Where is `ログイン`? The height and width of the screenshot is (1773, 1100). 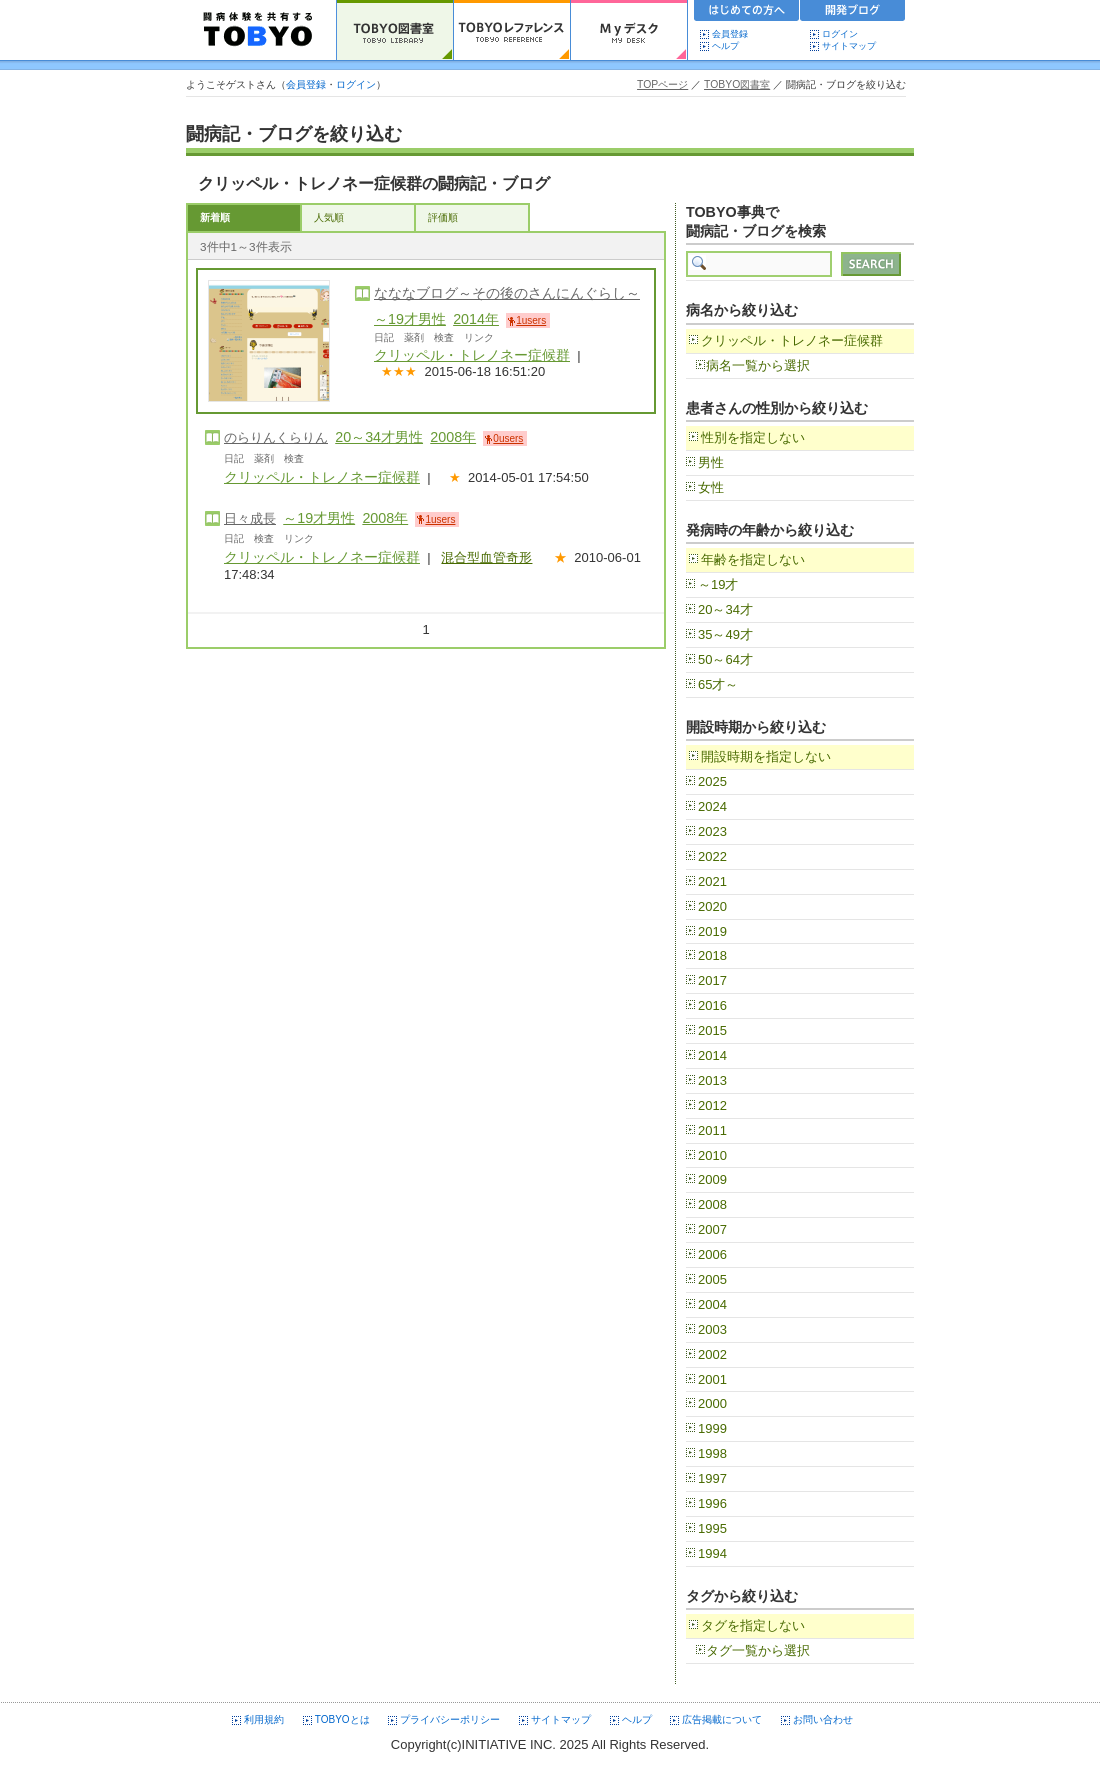
ログイン is located at coordinates (840, 34).